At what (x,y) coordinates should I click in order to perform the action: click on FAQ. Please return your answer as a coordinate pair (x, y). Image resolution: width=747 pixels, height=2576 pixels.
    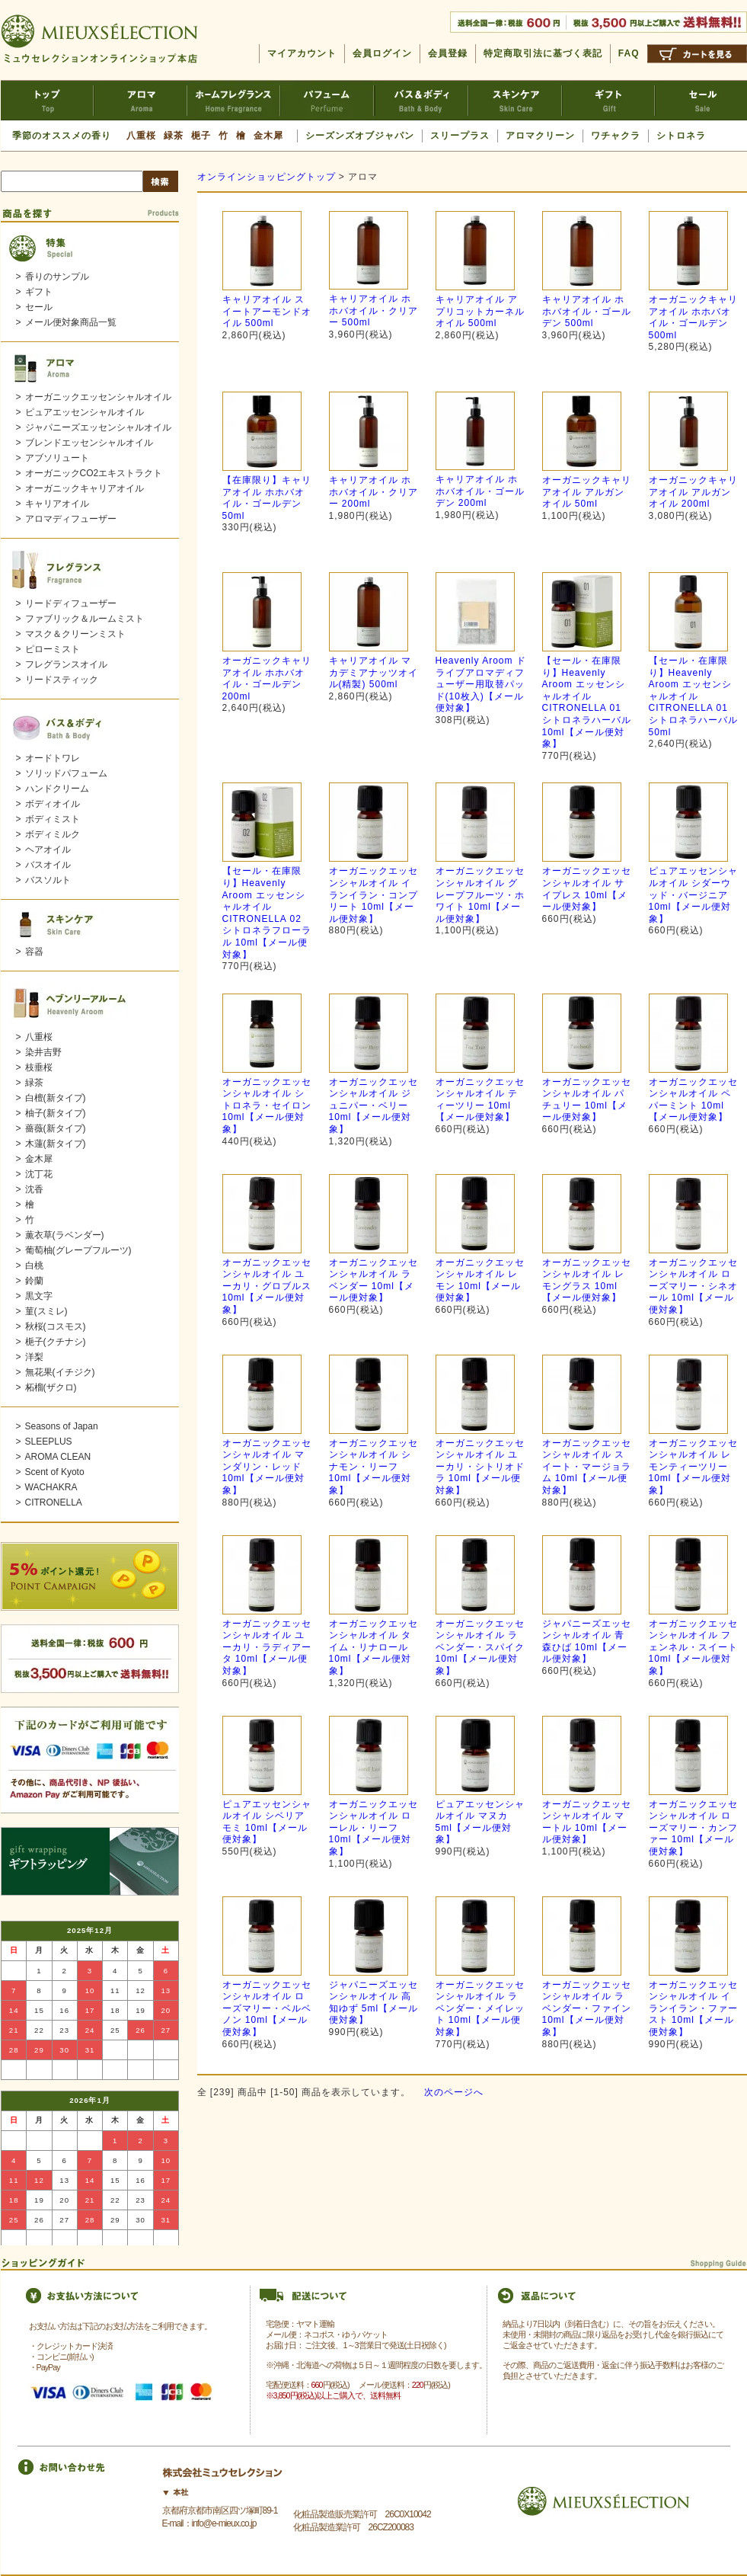
    Looking at the image, I should click on (629, 53).